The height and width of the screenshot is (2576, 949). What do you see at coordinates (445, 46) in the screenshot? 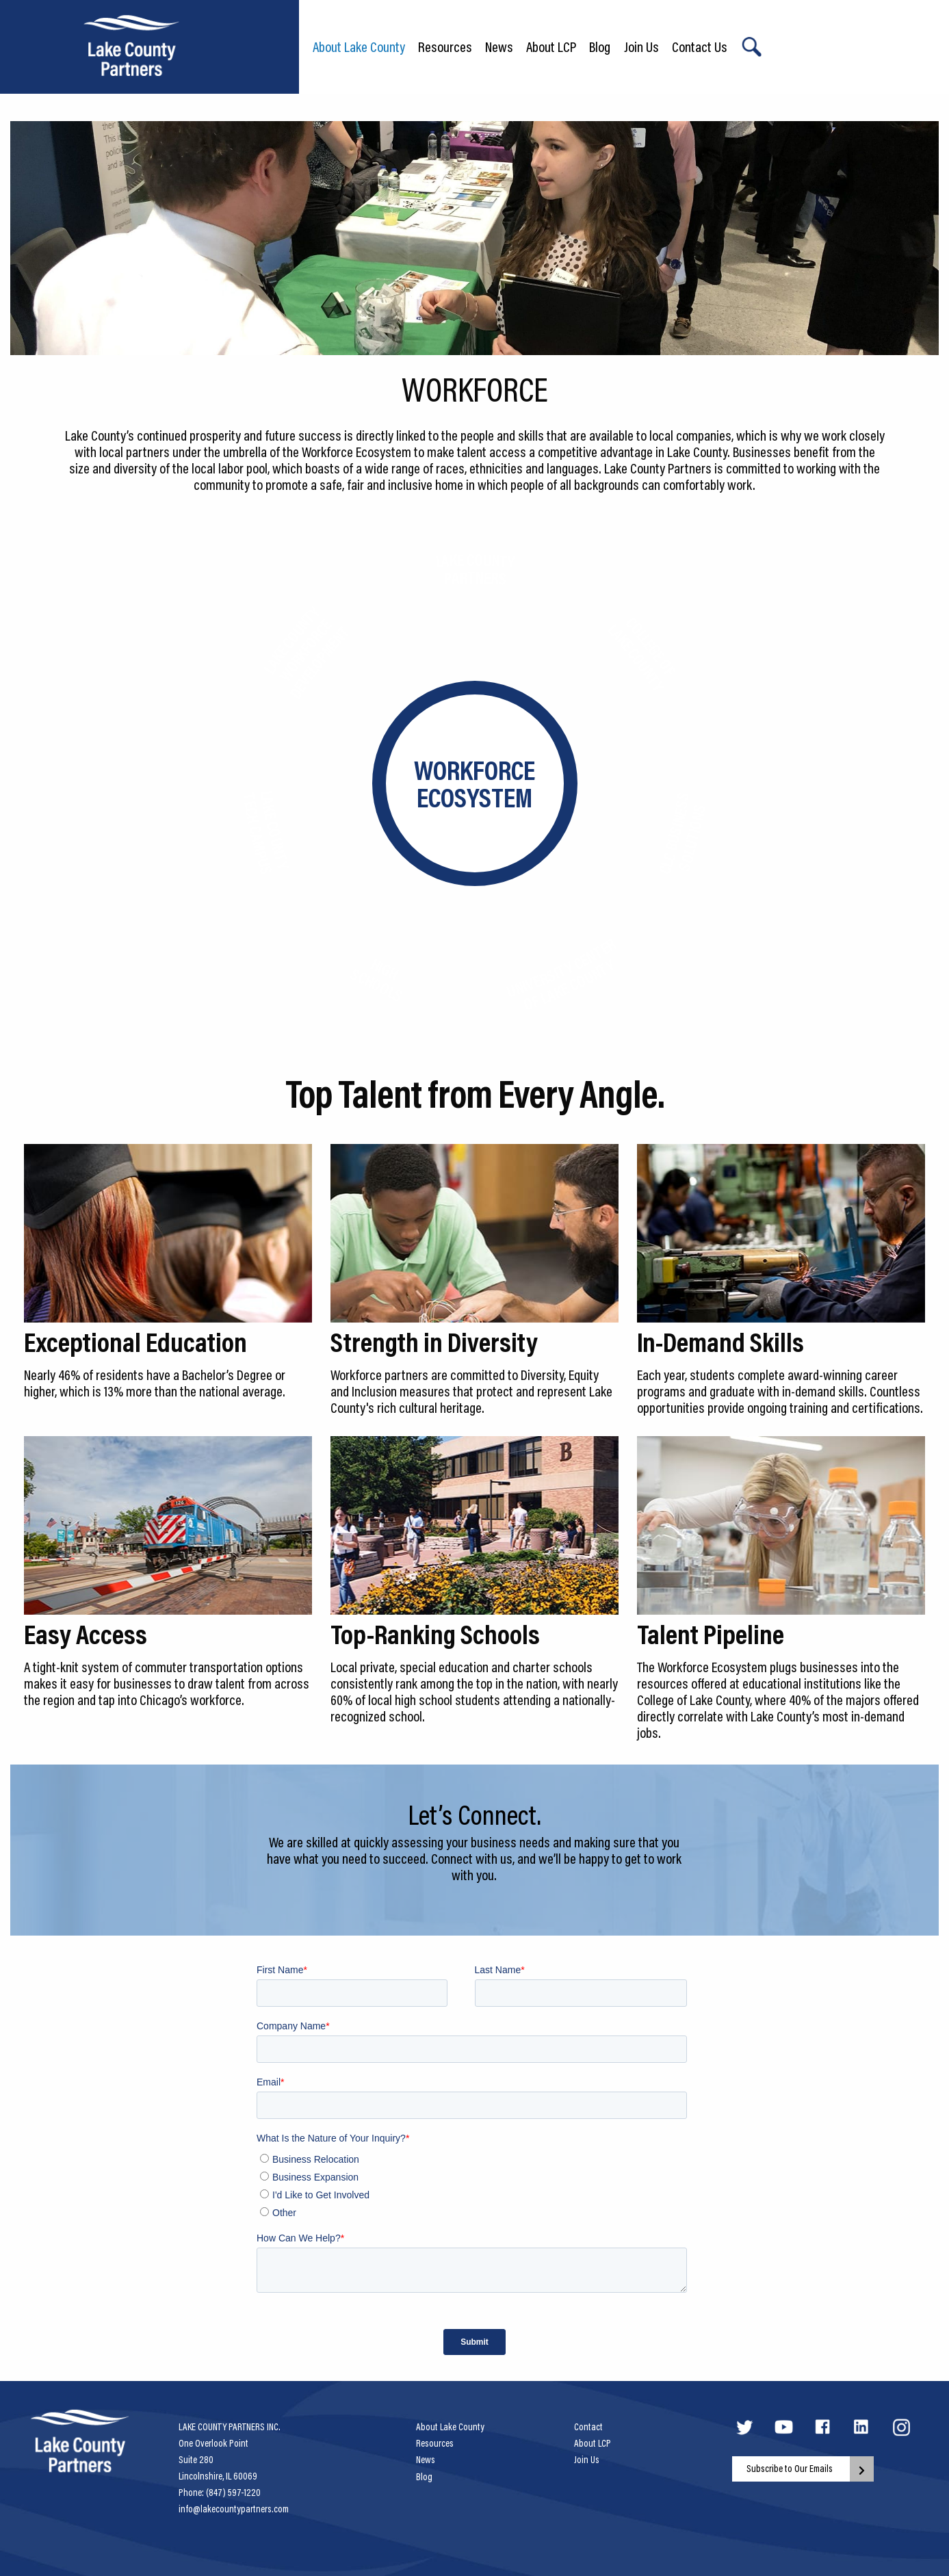
I see `Resources` at bounding box center [445, 46].